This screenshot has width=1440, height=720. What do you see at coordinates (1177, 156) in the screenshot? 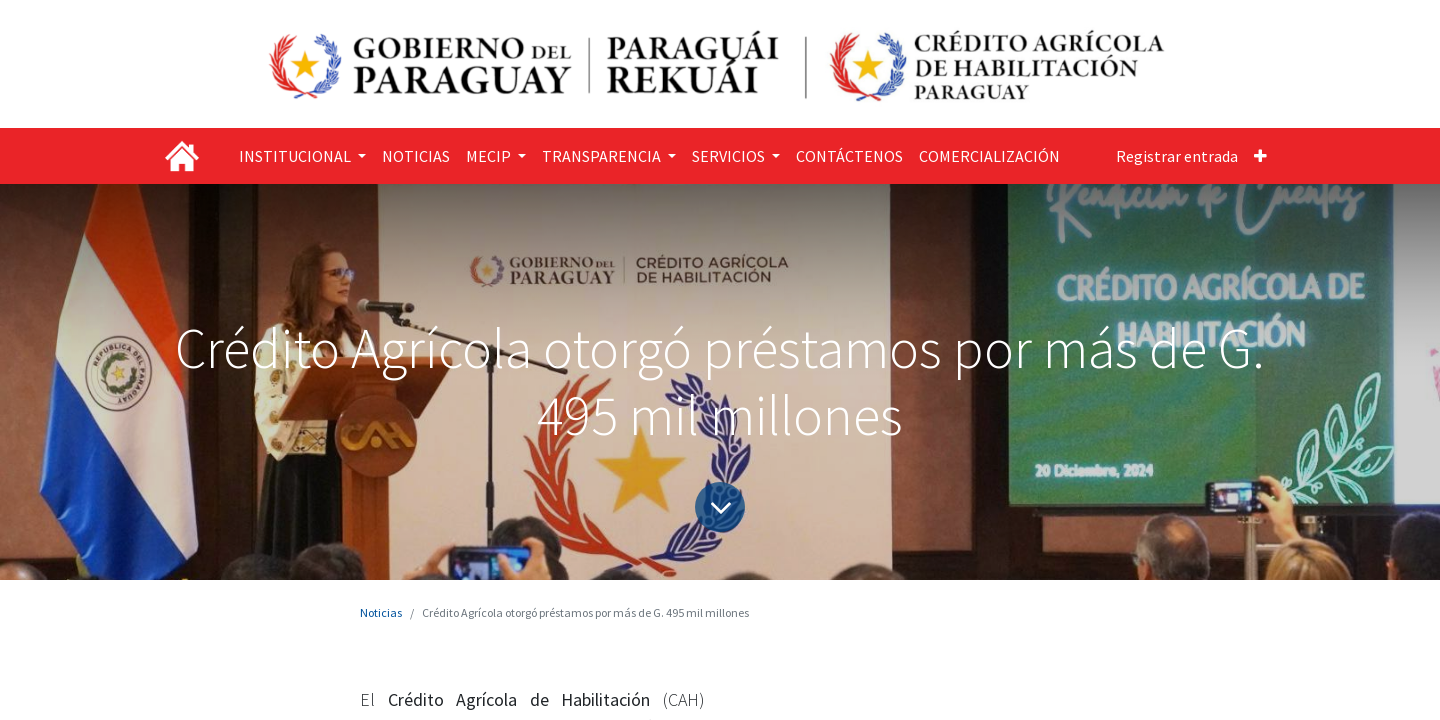
I see `Registrar entrada` at bounding box center [1177, 156].